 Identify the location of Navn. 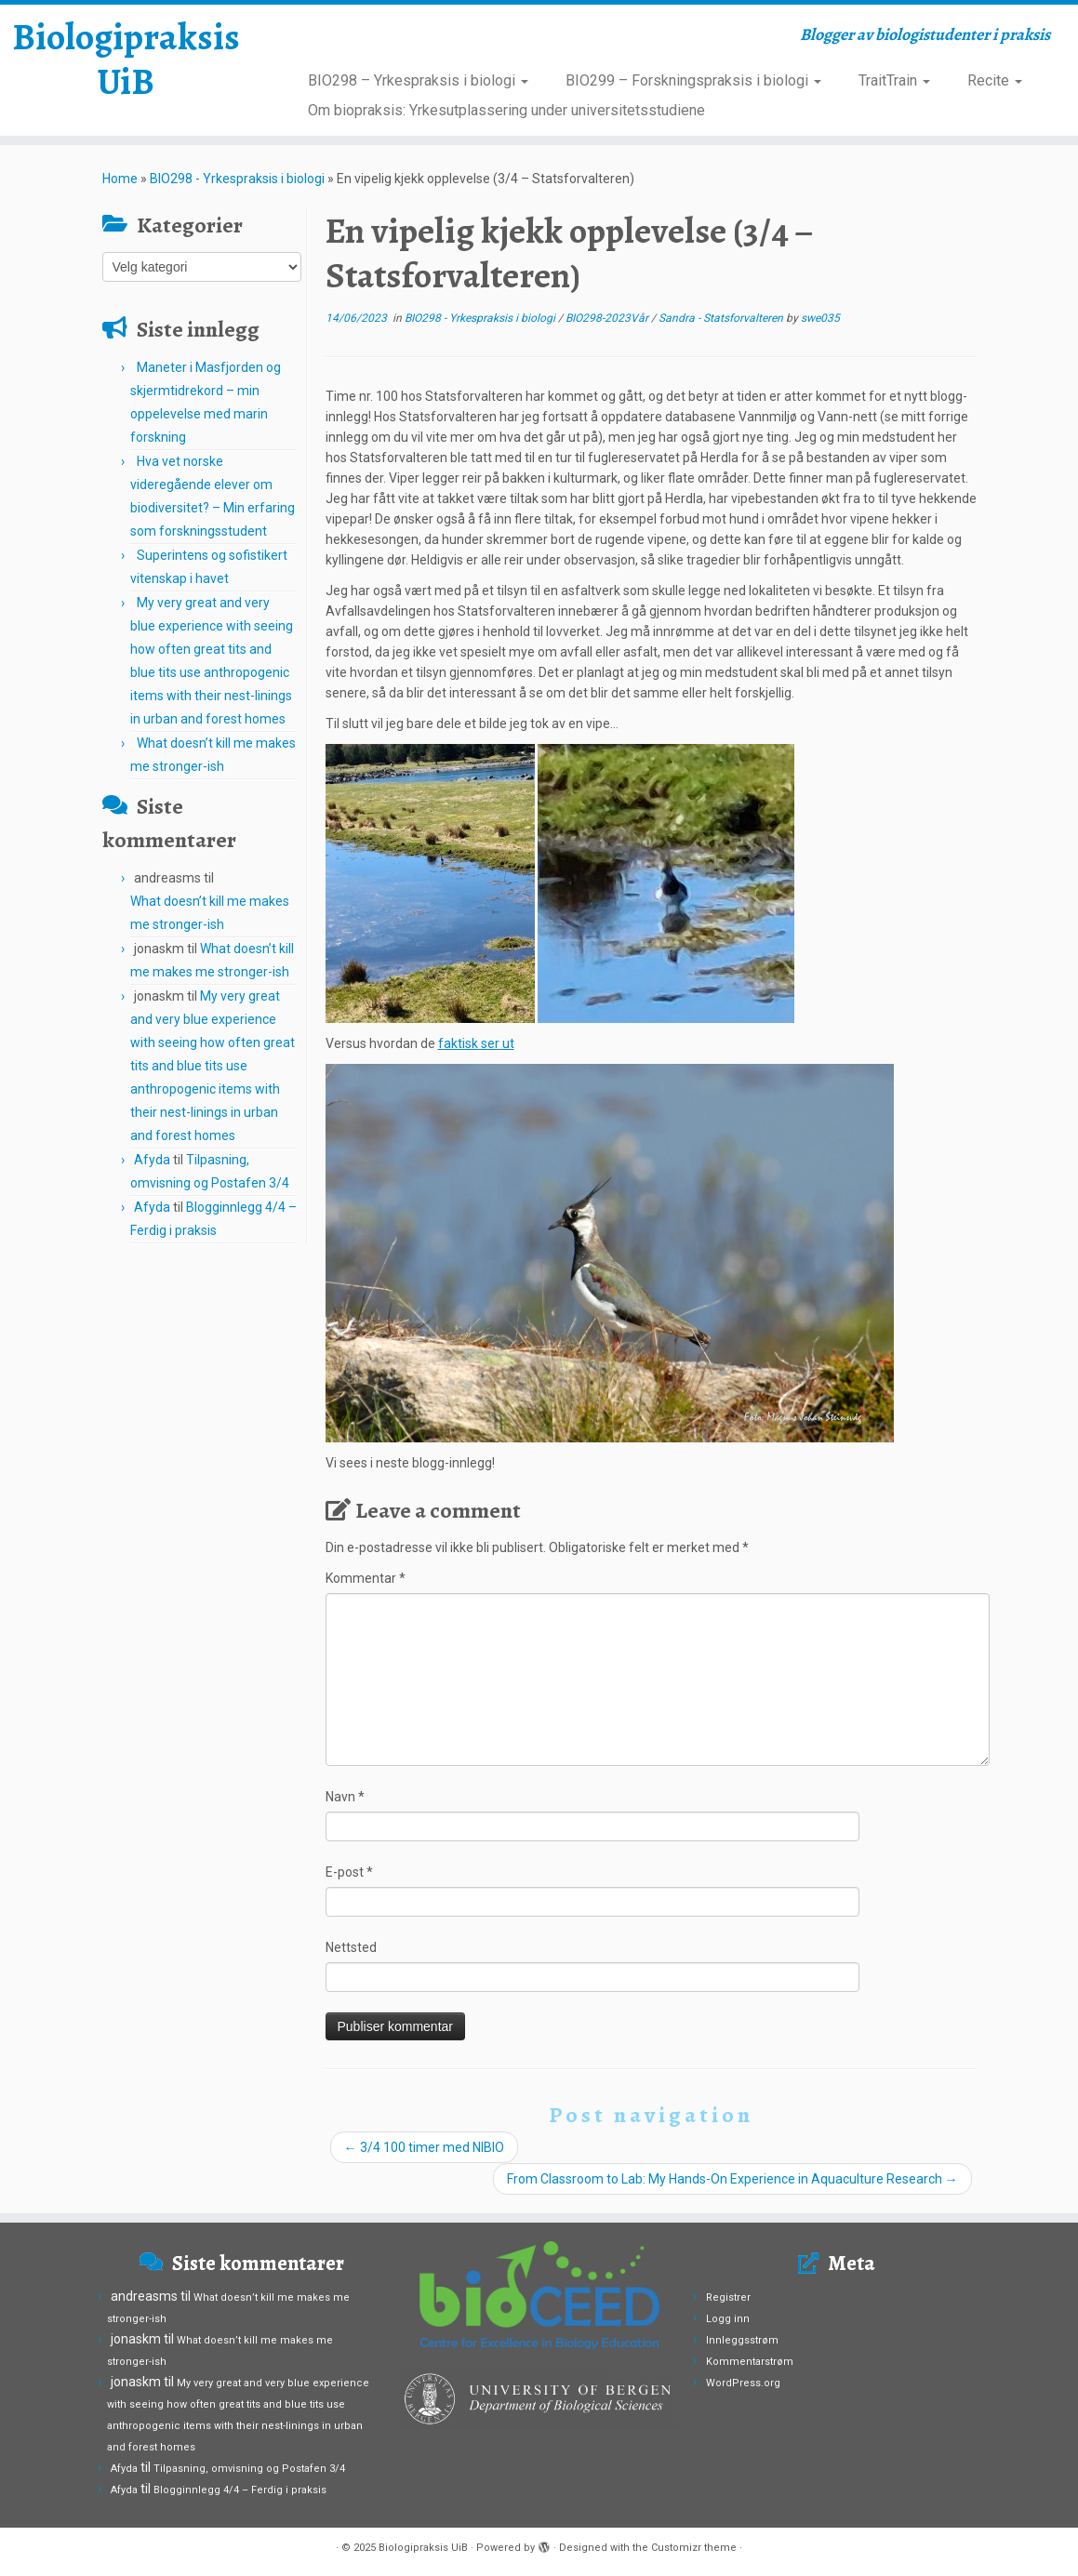
(345, 1796).